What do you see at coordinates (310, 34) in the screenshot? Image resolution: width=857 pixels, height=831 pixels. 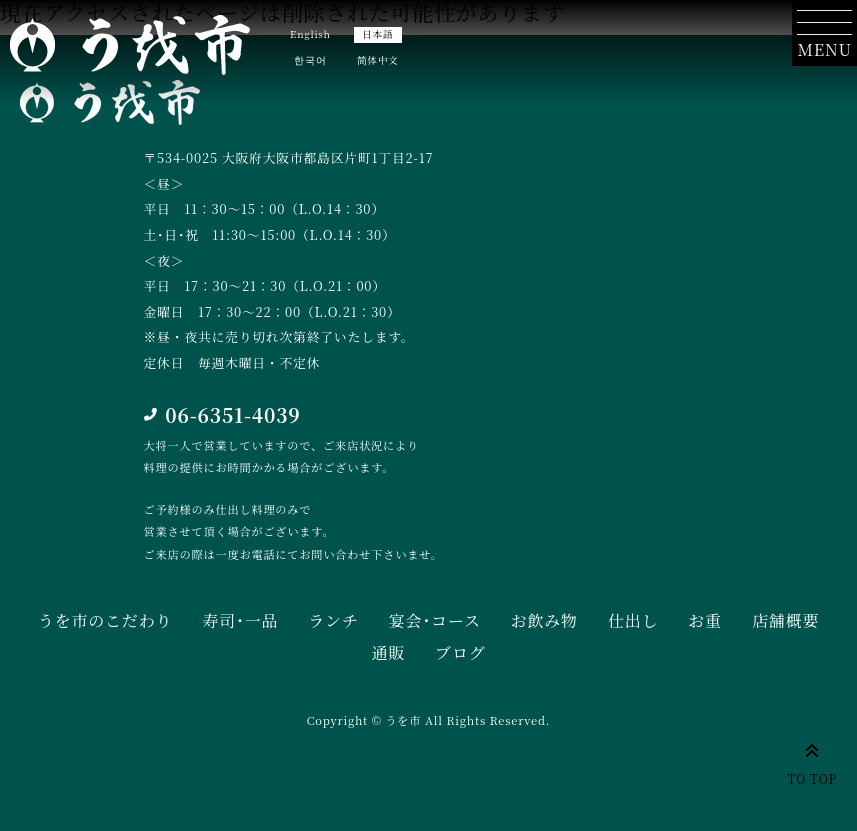 I see `English` at bounding box center [310, 34].